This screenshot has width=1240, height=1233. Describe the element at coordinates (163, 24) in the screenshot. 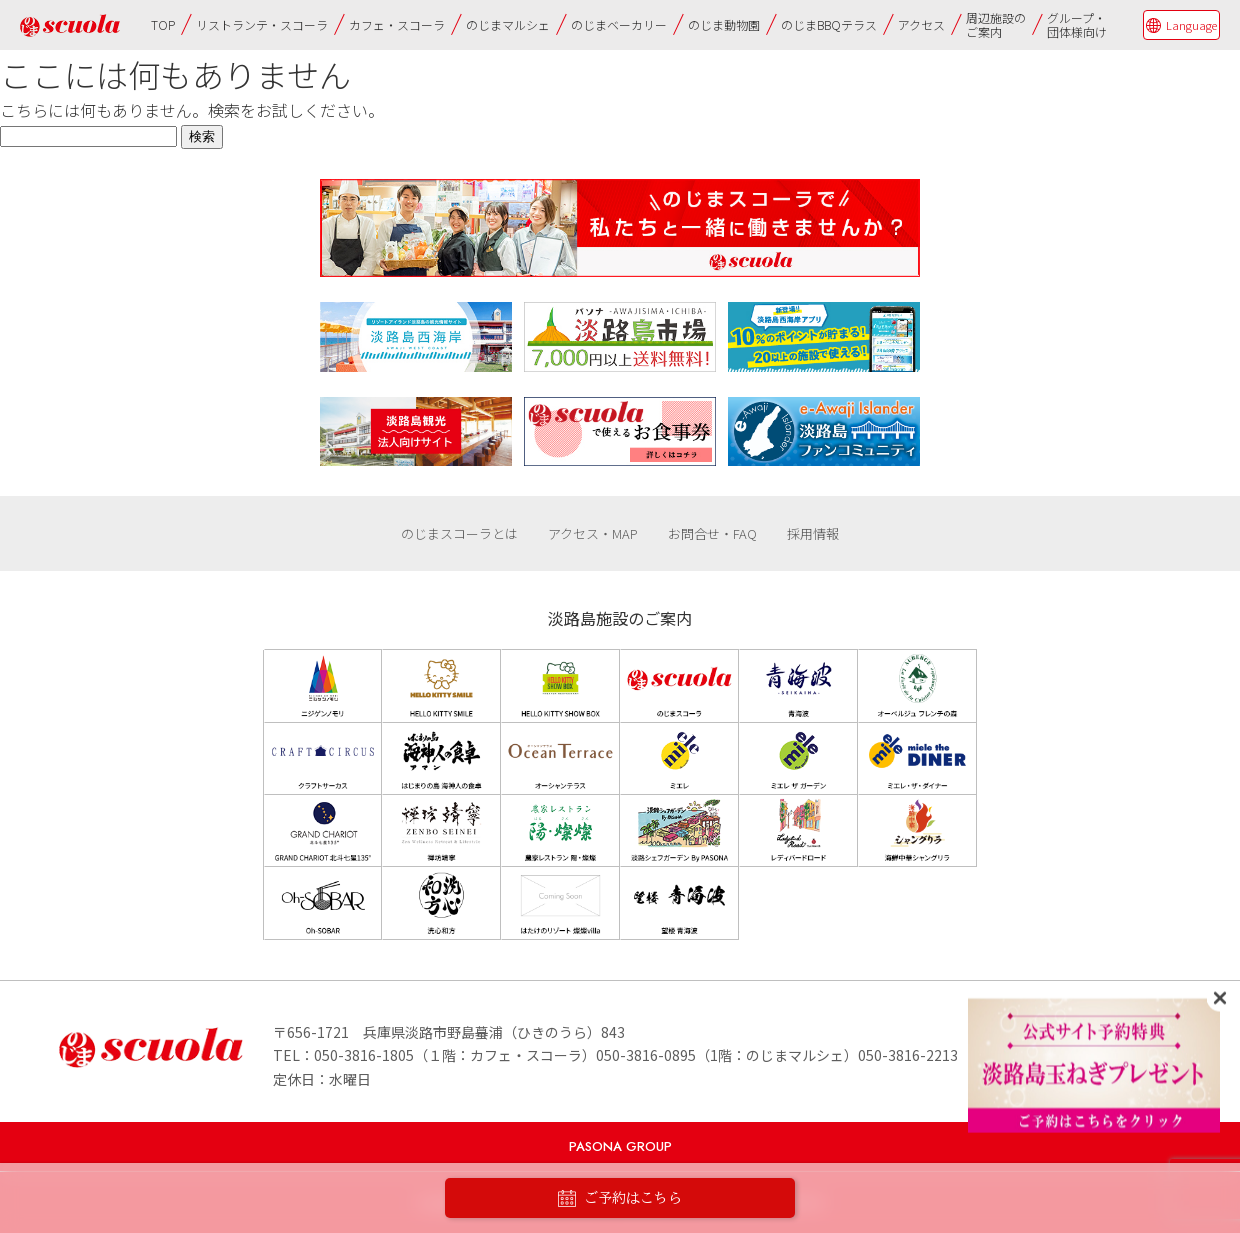

I see `TOP` at that location.